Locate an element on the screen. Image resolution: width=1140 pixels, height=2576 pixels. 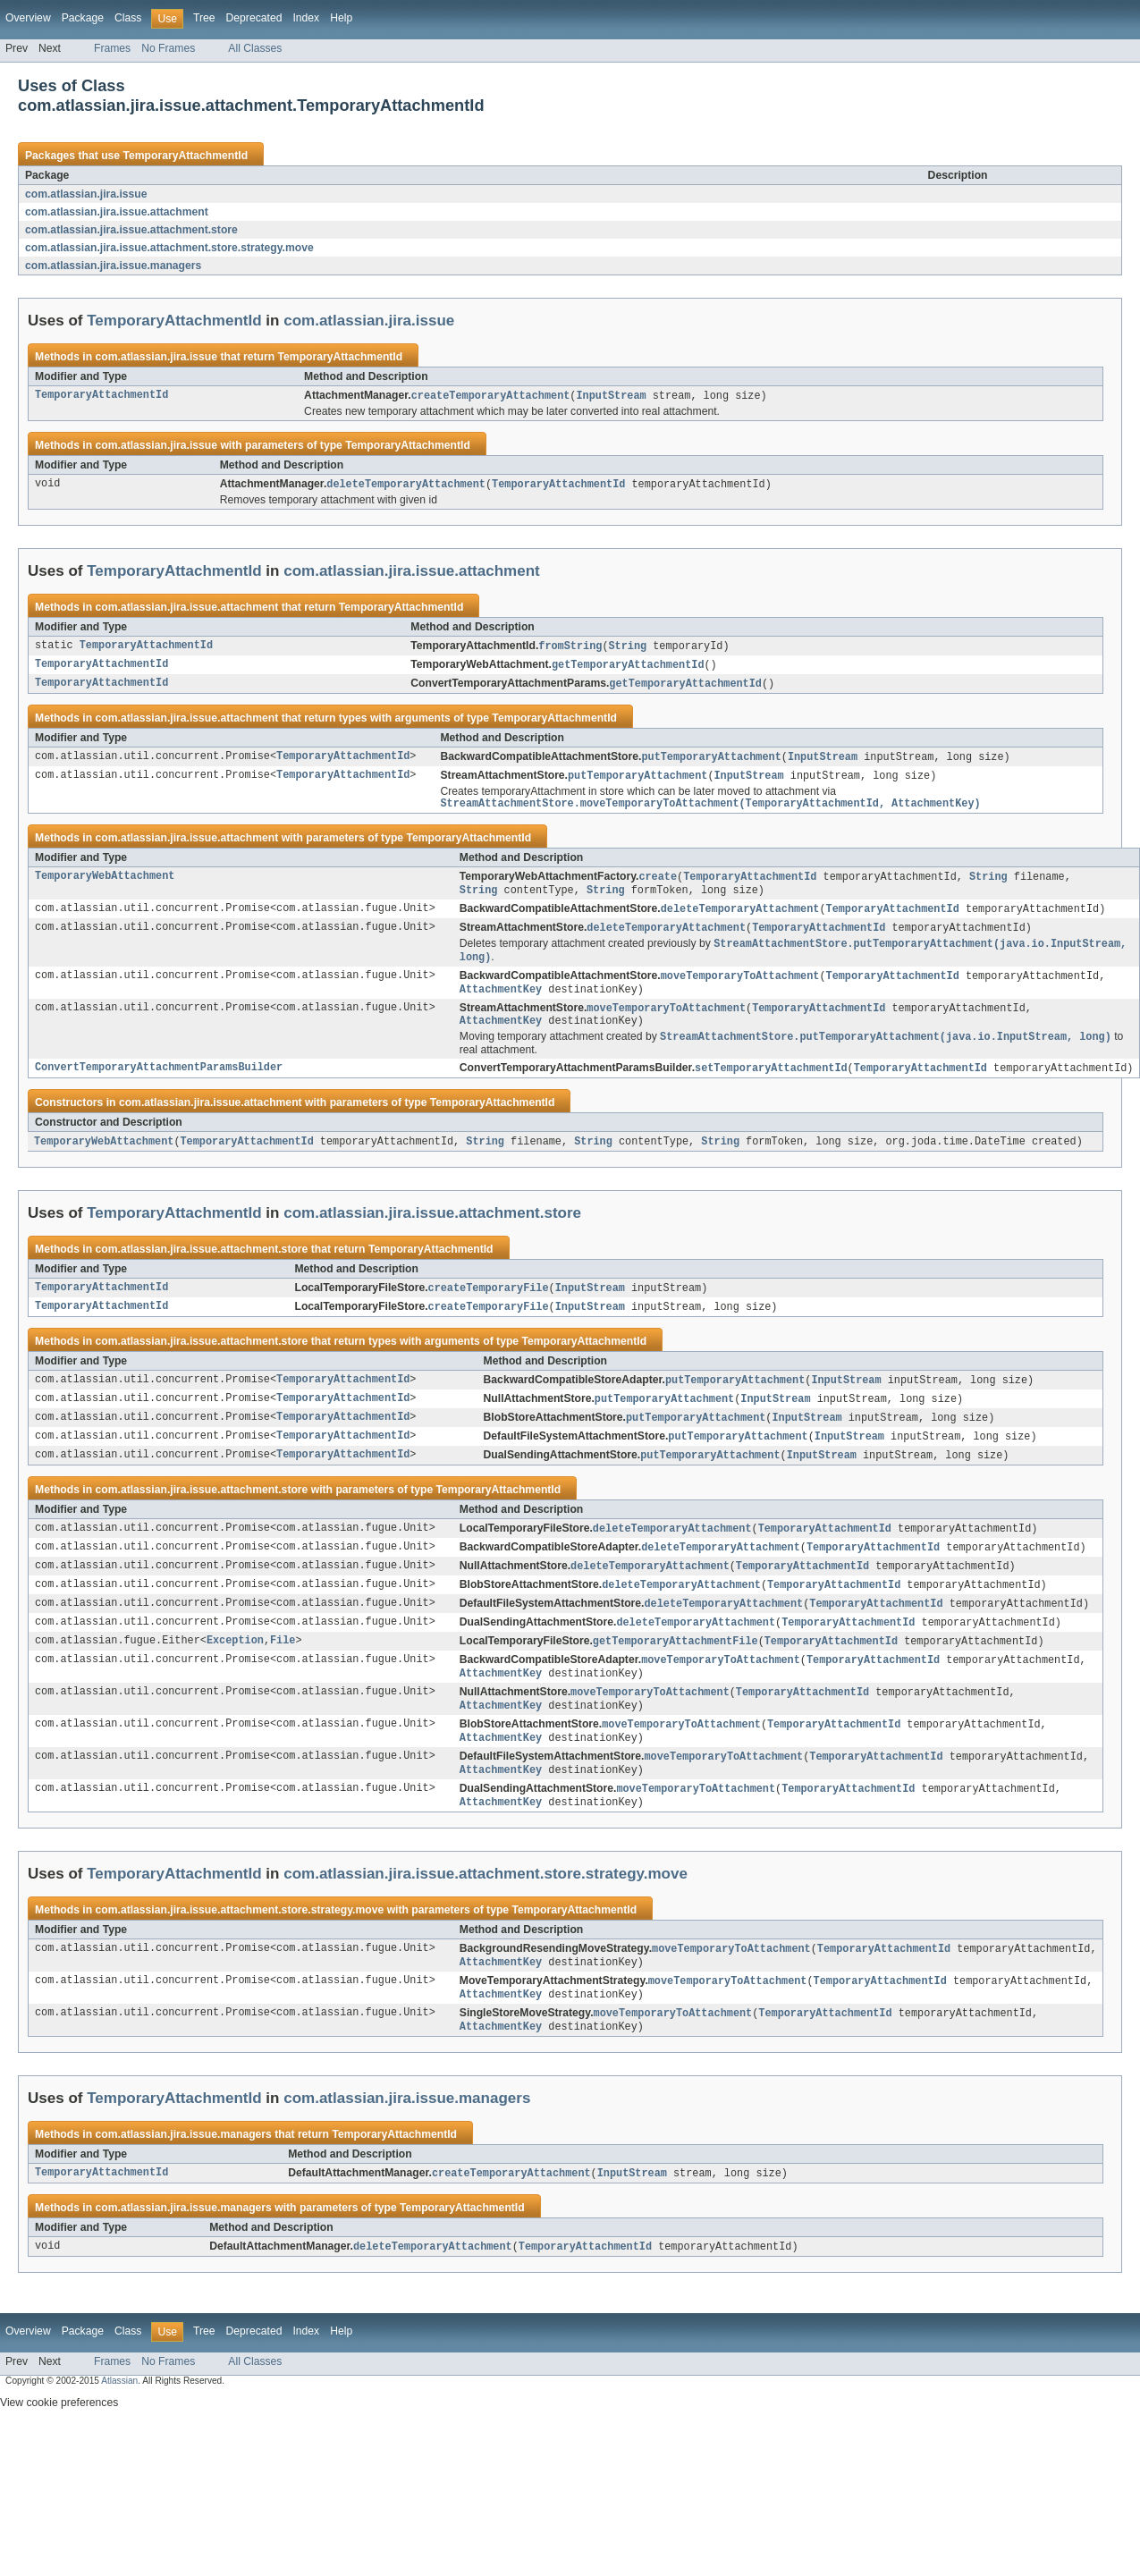
AttachmentKey is located at coordinates (501, 1004).